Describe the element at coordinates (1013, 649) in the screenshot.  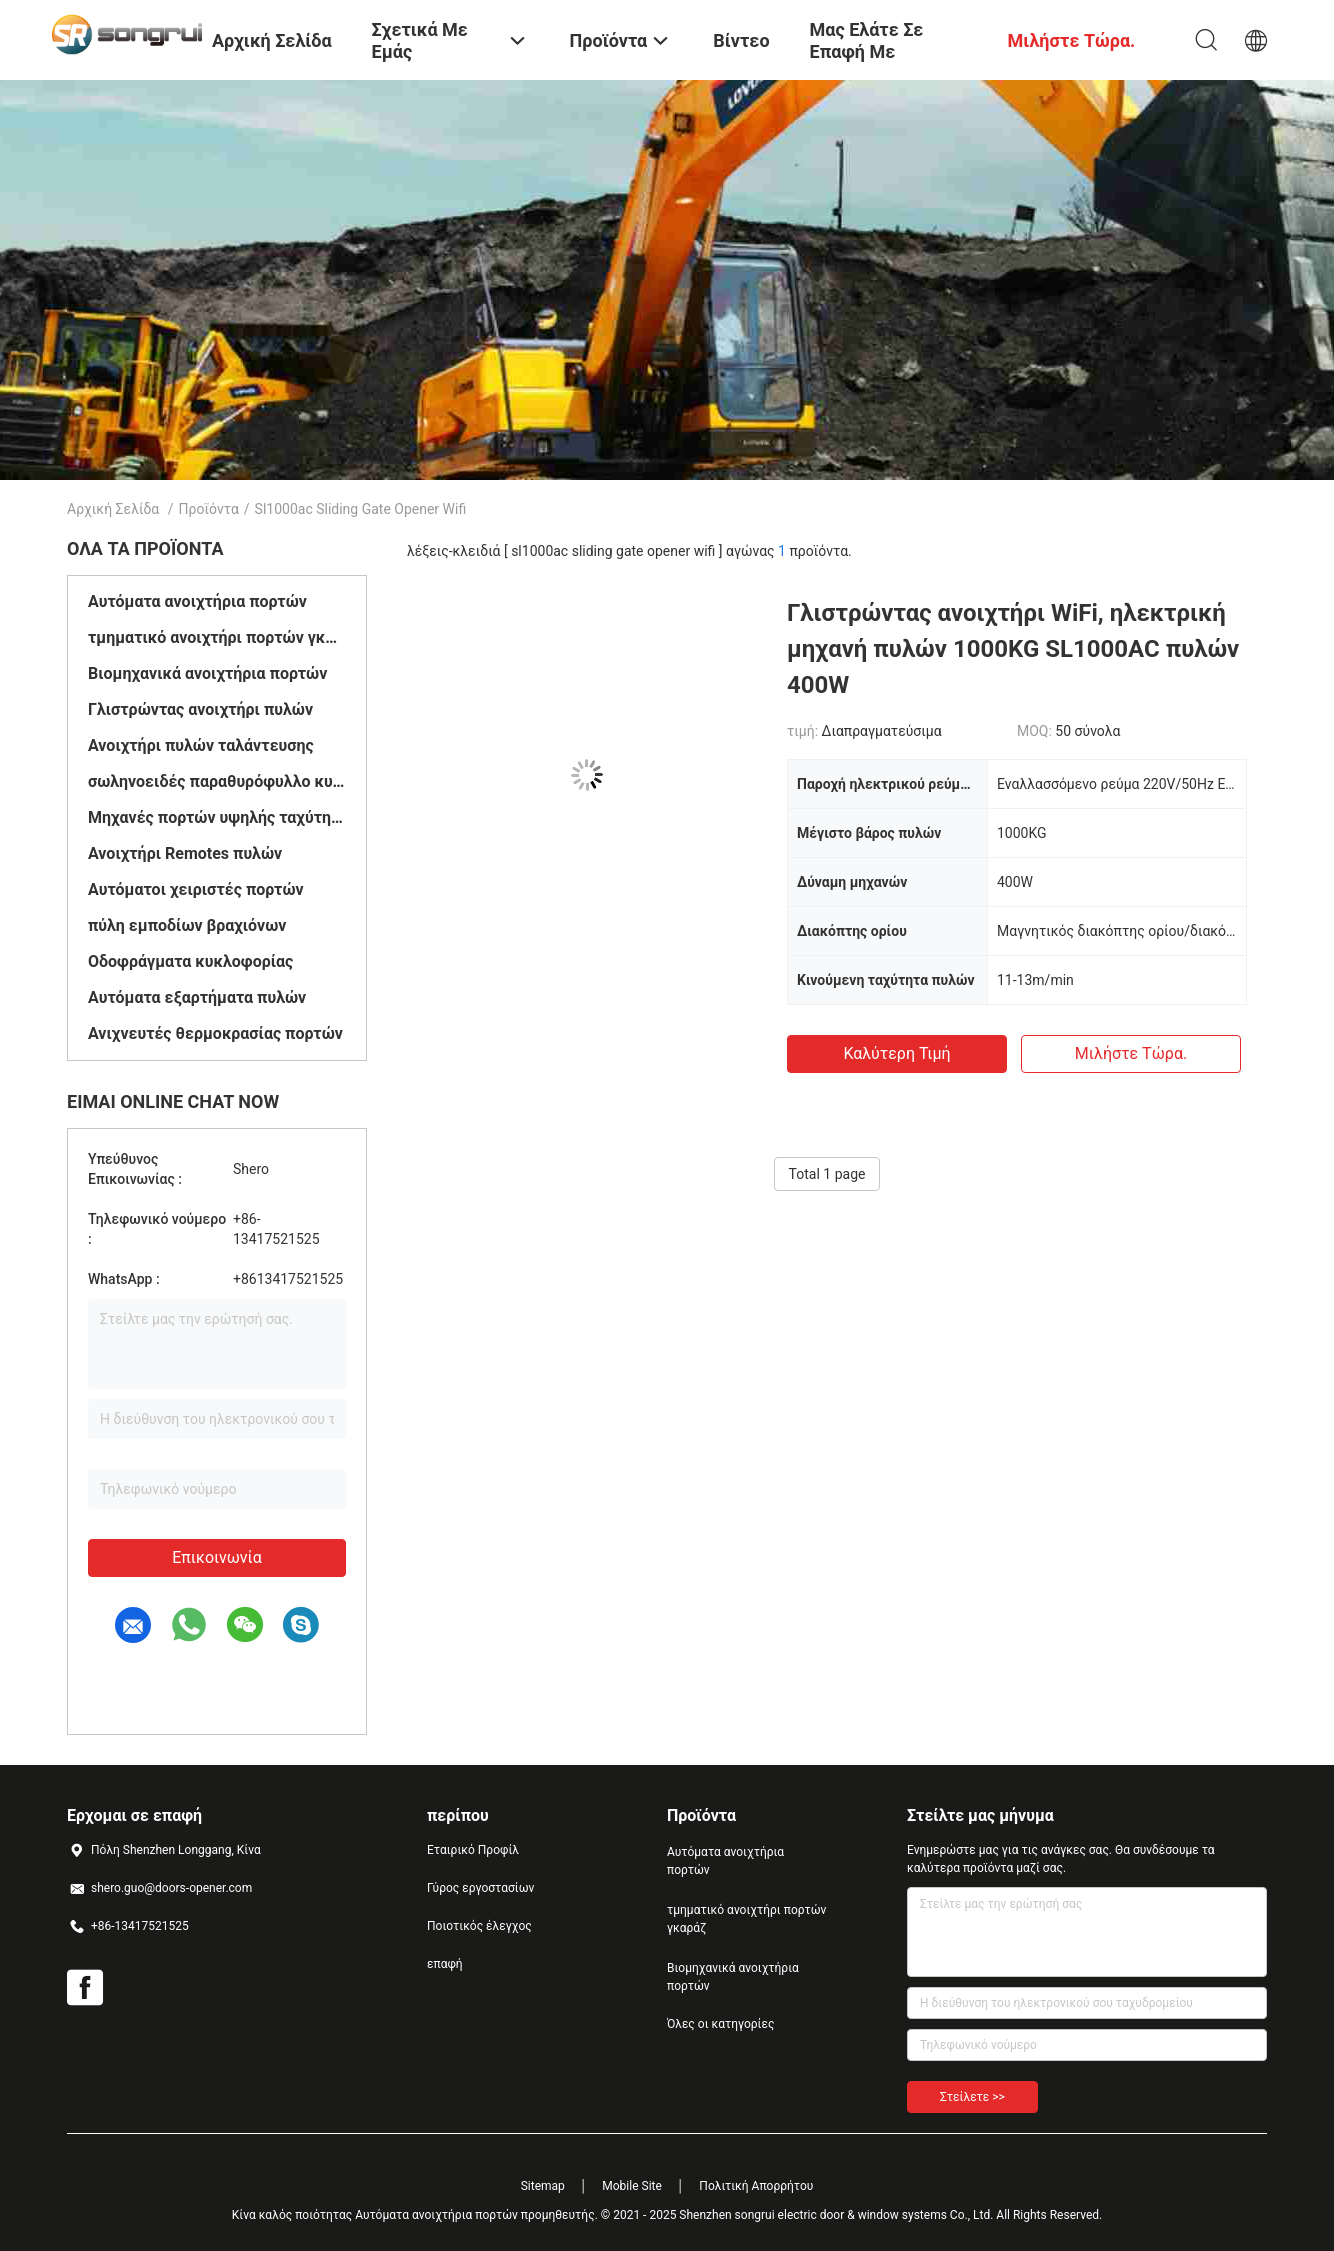
I see `Γλιστρώντας ανοιχτήρι WiFi, ηλεκτρική μηχανή πυλών 1000KG SL1000AC πυλών 400W` at that location.